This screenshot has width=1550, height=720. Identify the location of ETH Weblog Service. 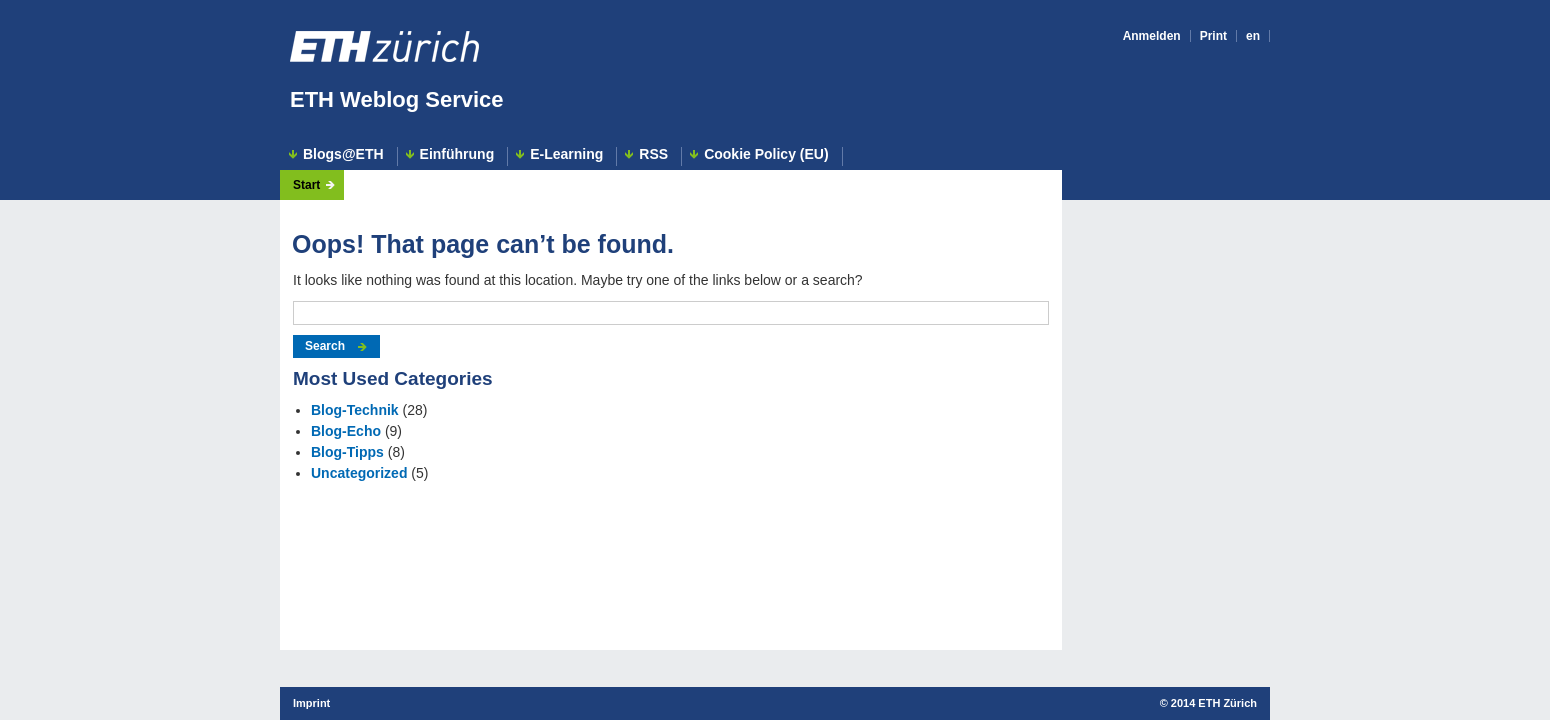
(397, 99).